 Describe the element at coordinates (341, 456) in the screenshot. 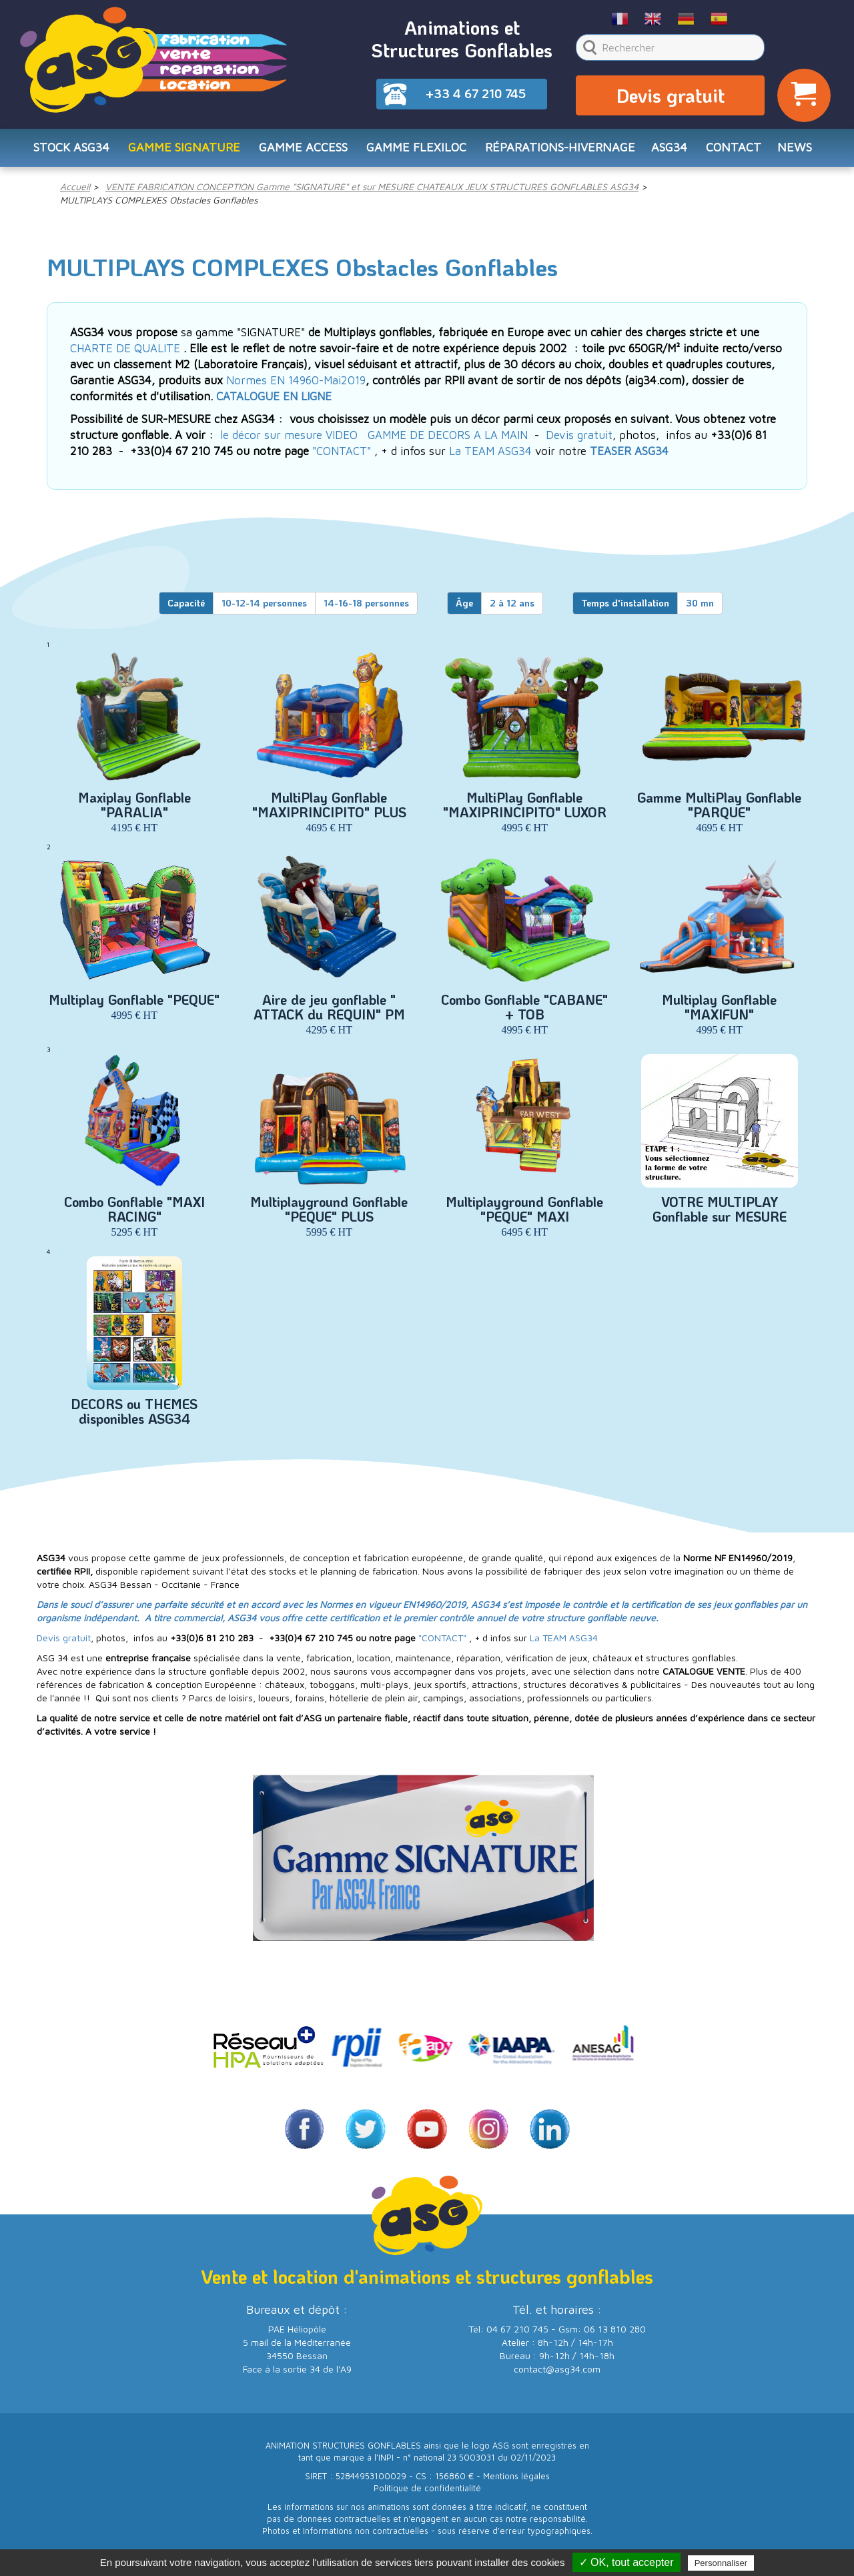

I see `"CONTACT"` at that location.